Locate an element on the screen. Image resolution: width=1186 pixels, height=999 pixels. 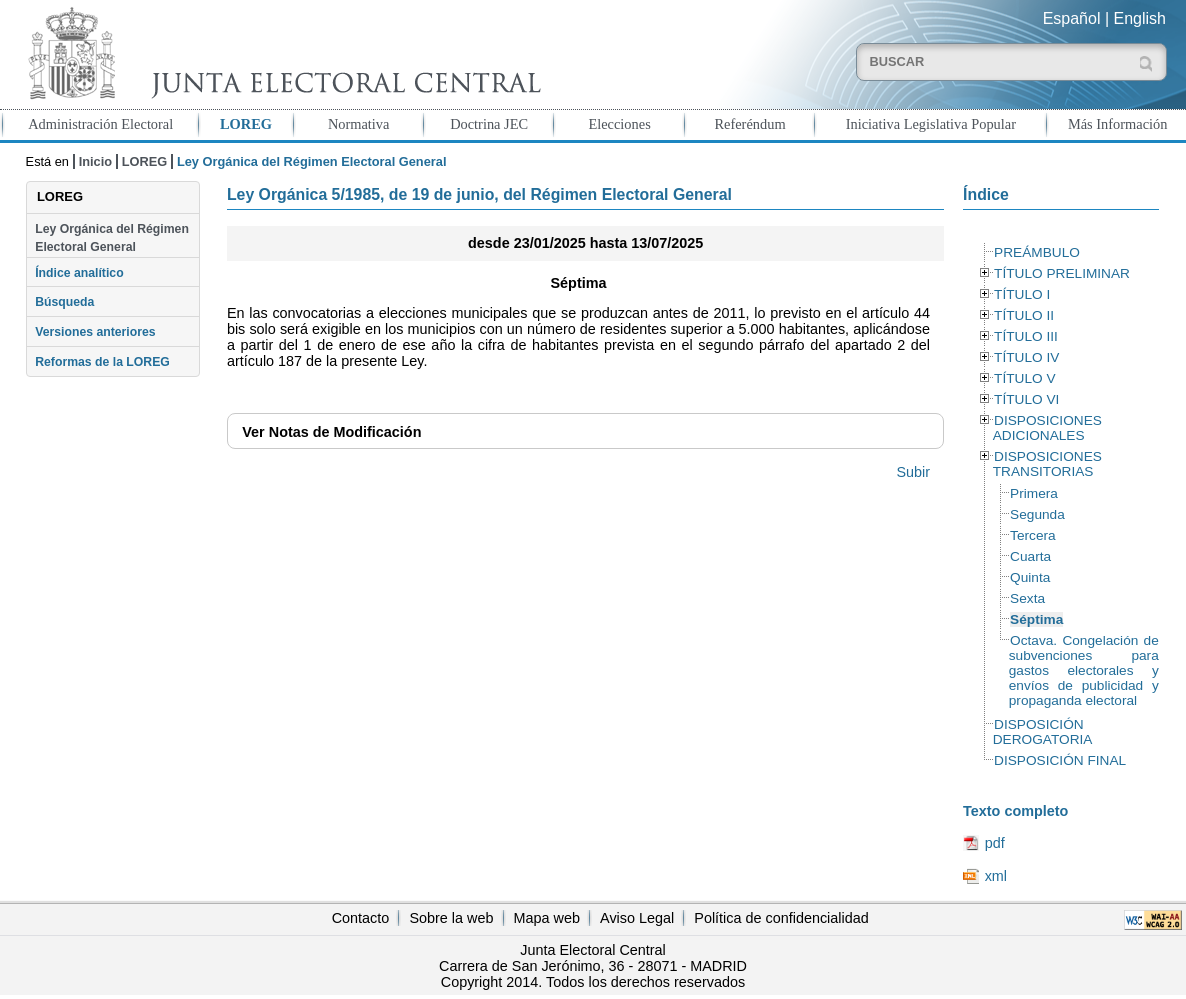
Sobre la web is located at coordinates (451, 918).